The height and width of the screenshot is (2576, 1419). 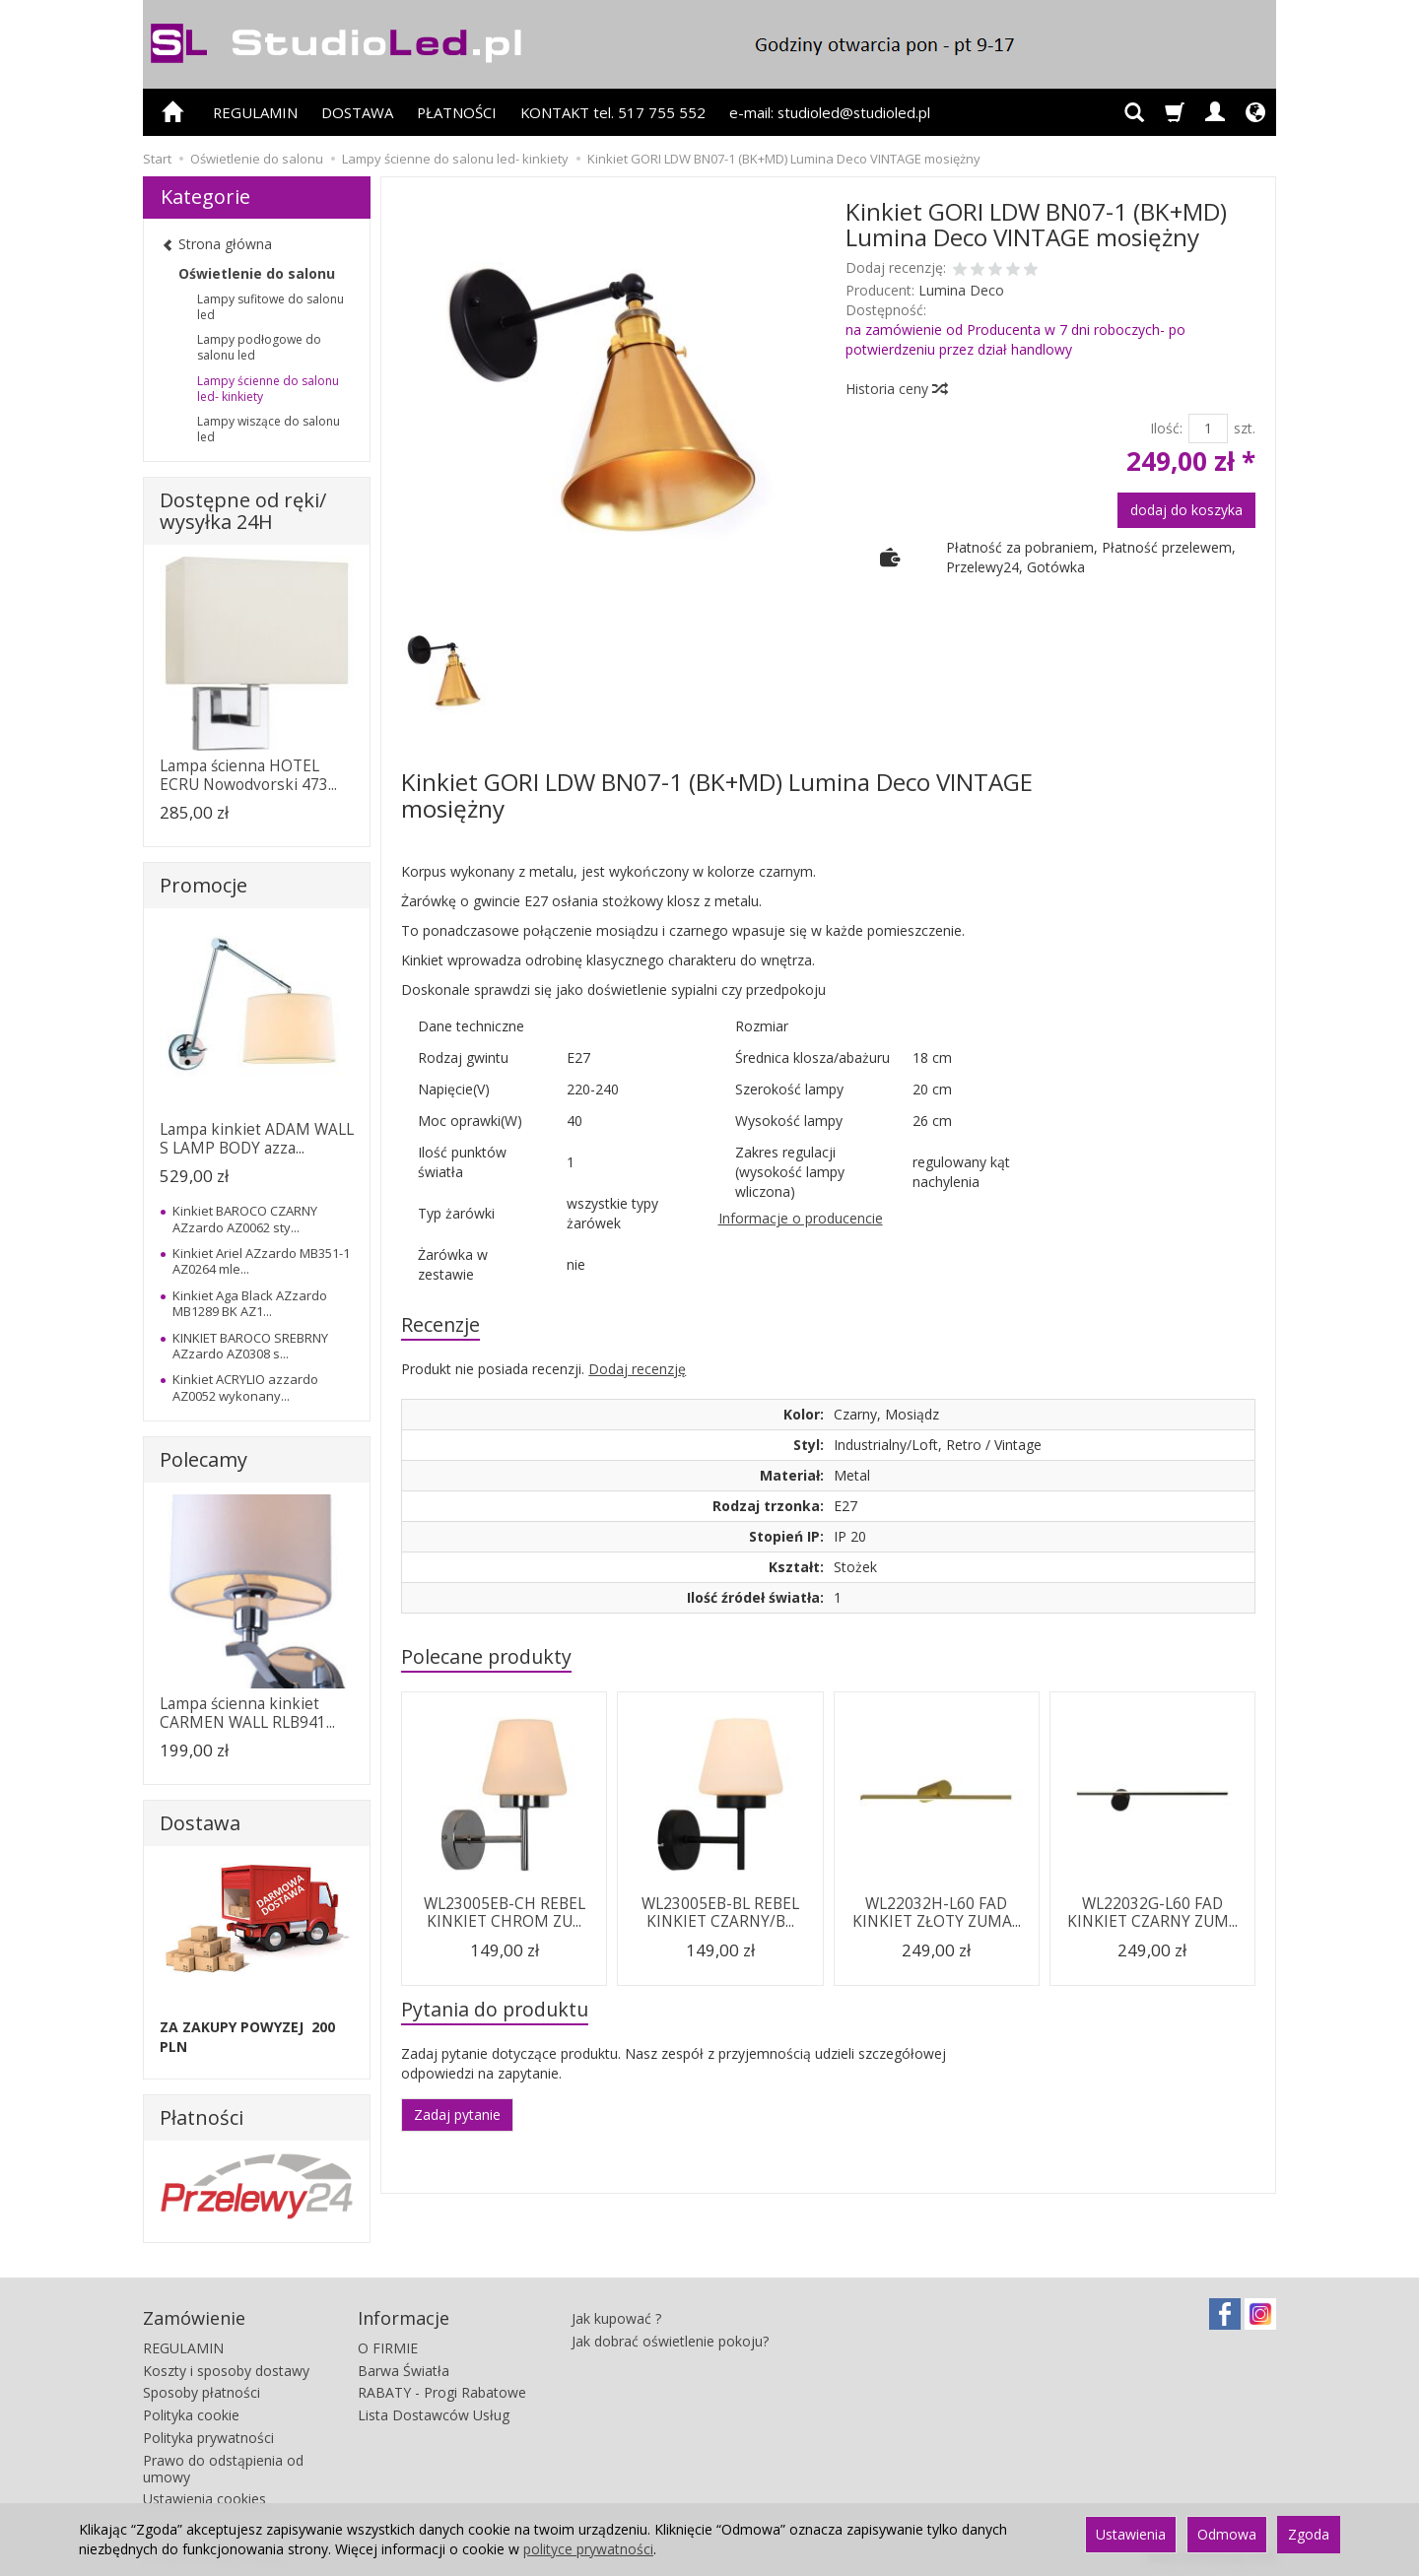 What do you see at coordinates (800, 1218) in the screenshot?
I see `Informacje o producencie` at bounding box center [800, 1218].